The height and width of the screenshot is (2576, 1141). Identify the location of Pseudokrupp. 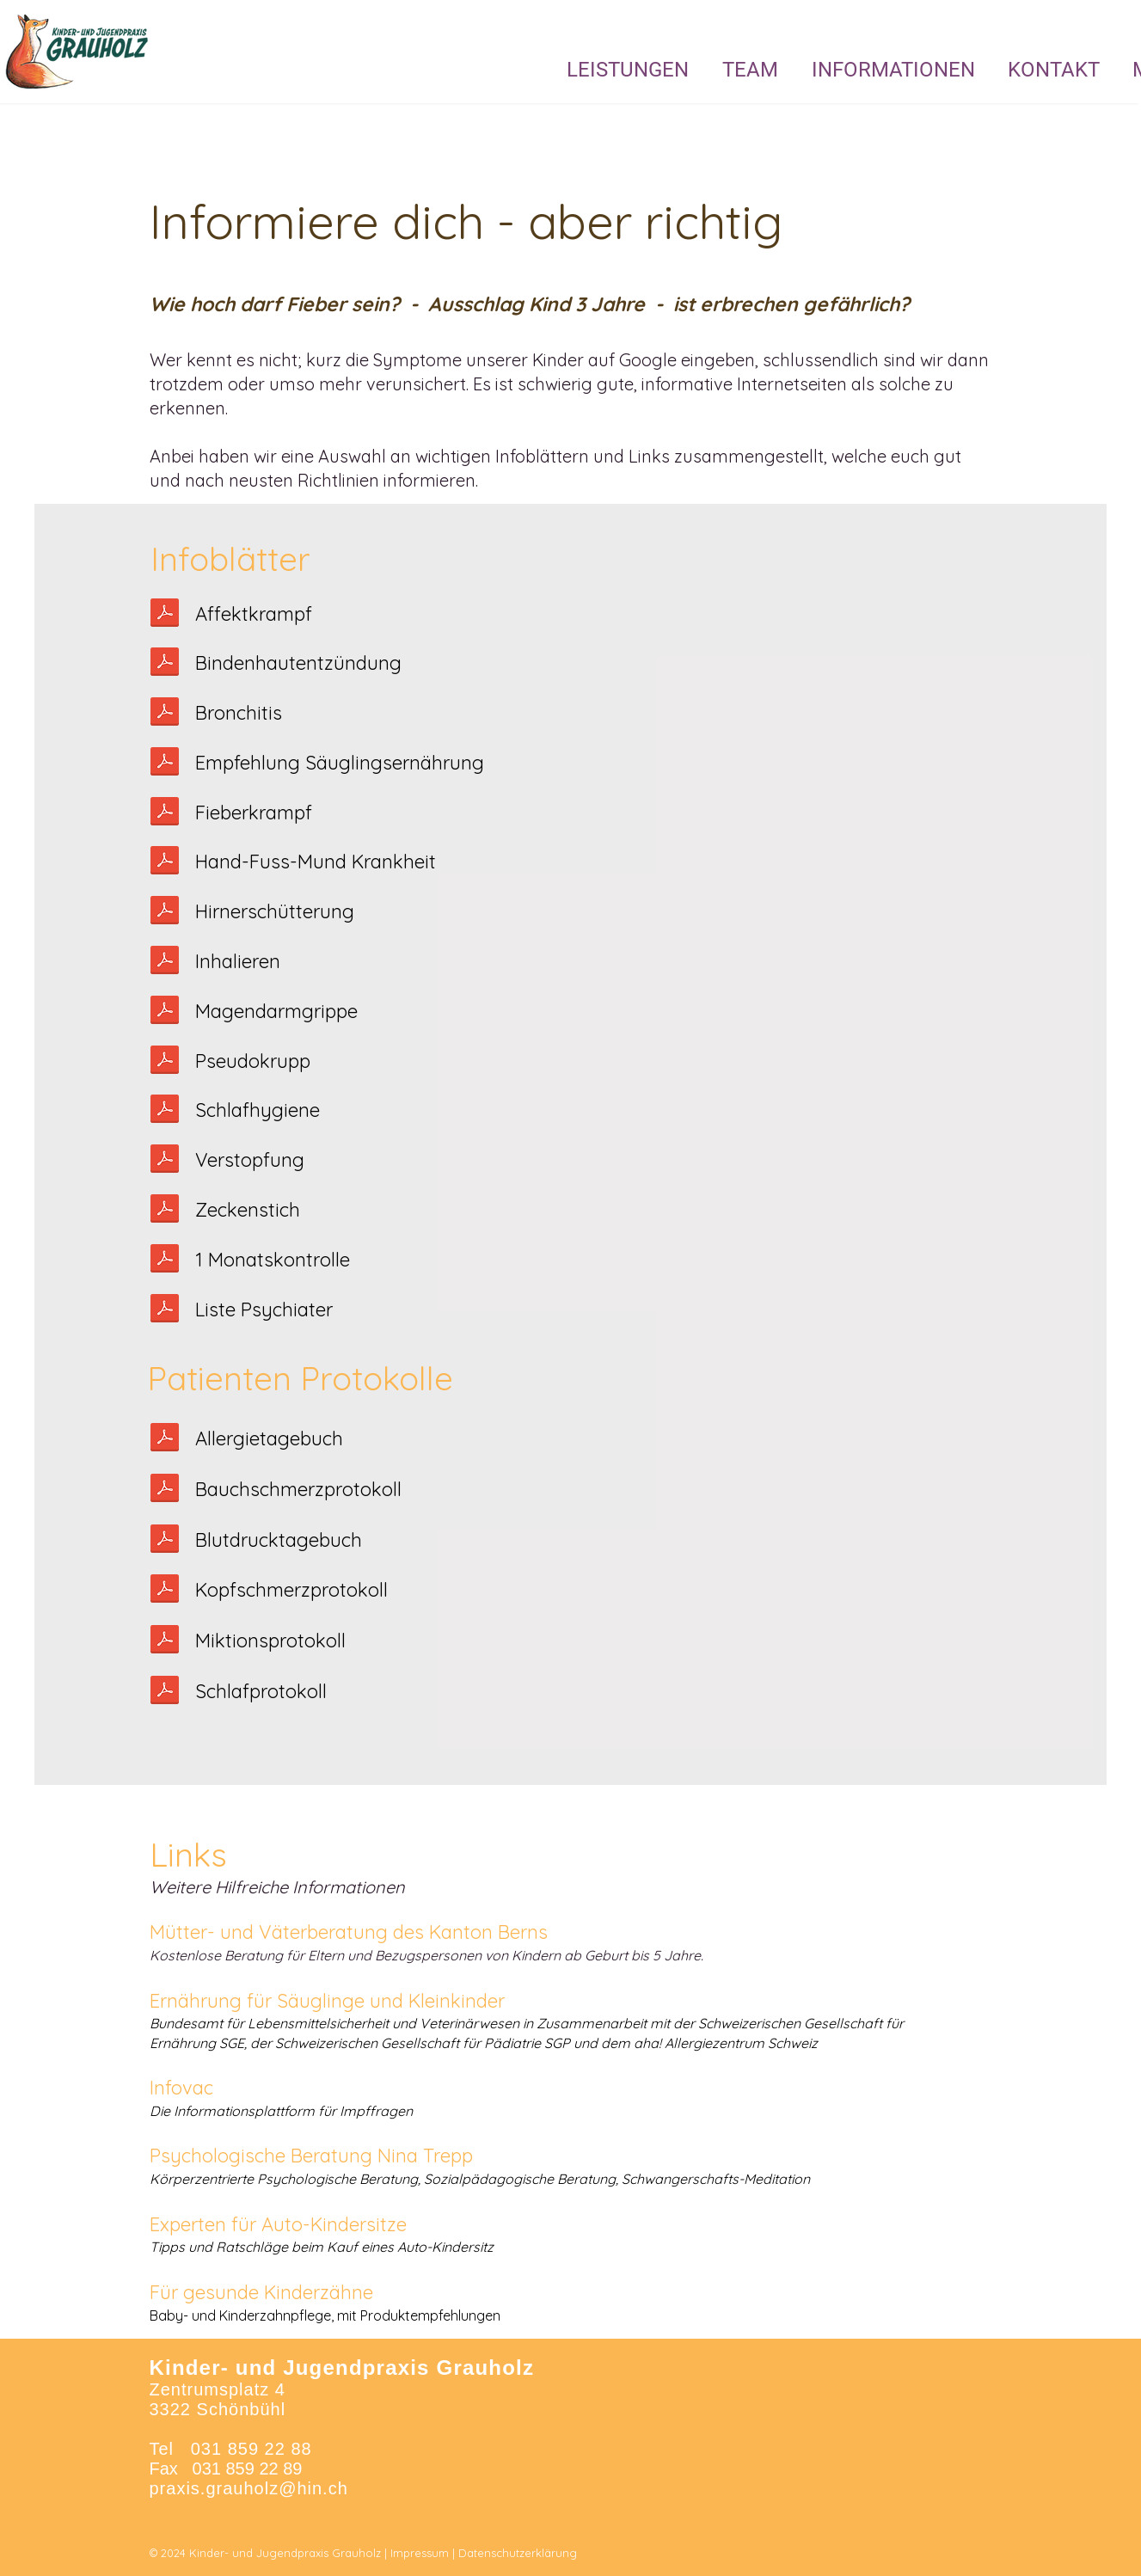
(252, 1061).